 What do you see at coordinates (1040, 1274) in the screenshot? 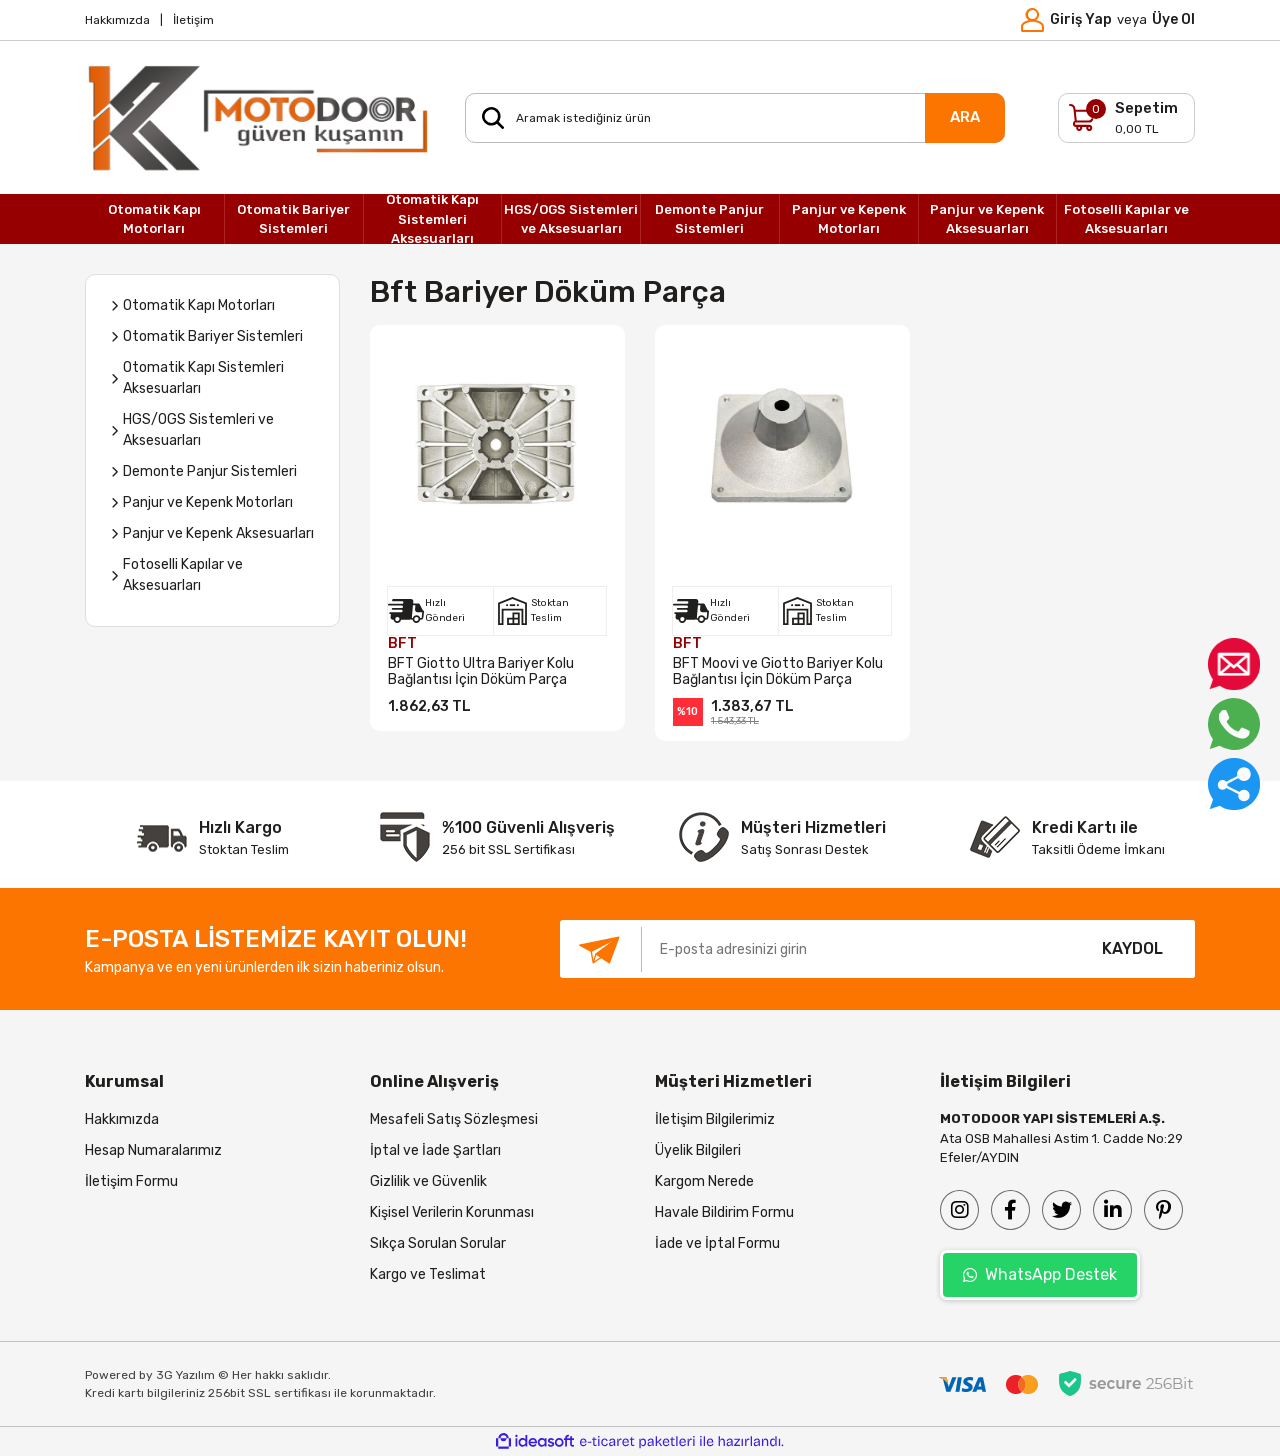
I see `WhatsApp Destek` at bounding box center [1040, 1274].